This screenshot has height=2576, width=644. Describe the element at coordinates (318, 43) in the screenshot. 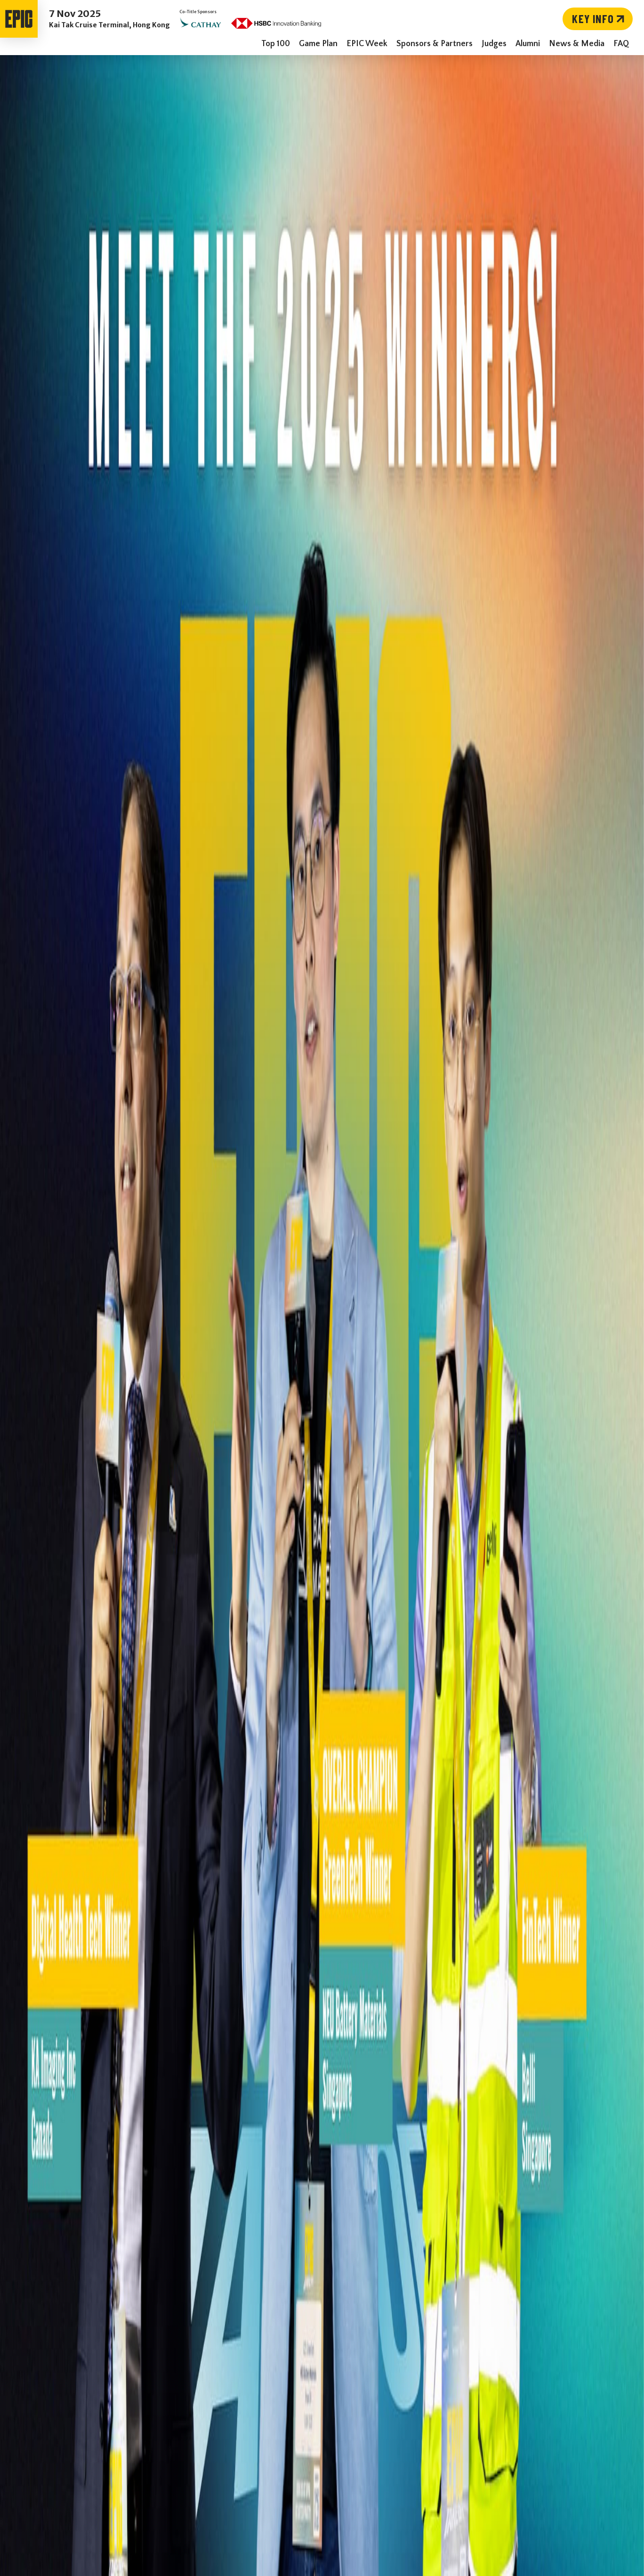

I see `Game Plan` at that location.